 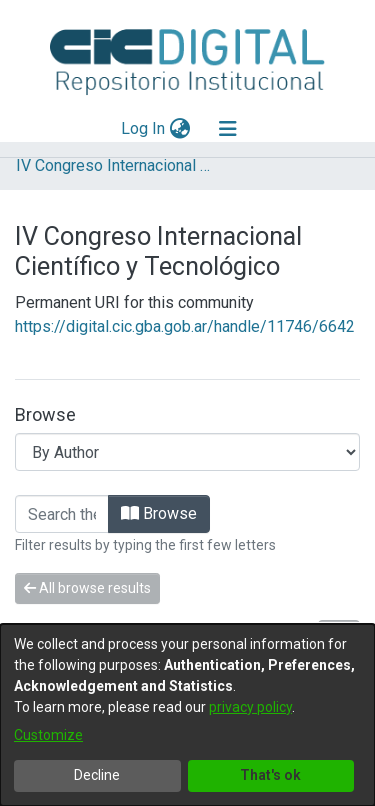 What do you see at coordinates (97, 775) in the screenshot?
I see `Decline` at bounding box center [97, 775].